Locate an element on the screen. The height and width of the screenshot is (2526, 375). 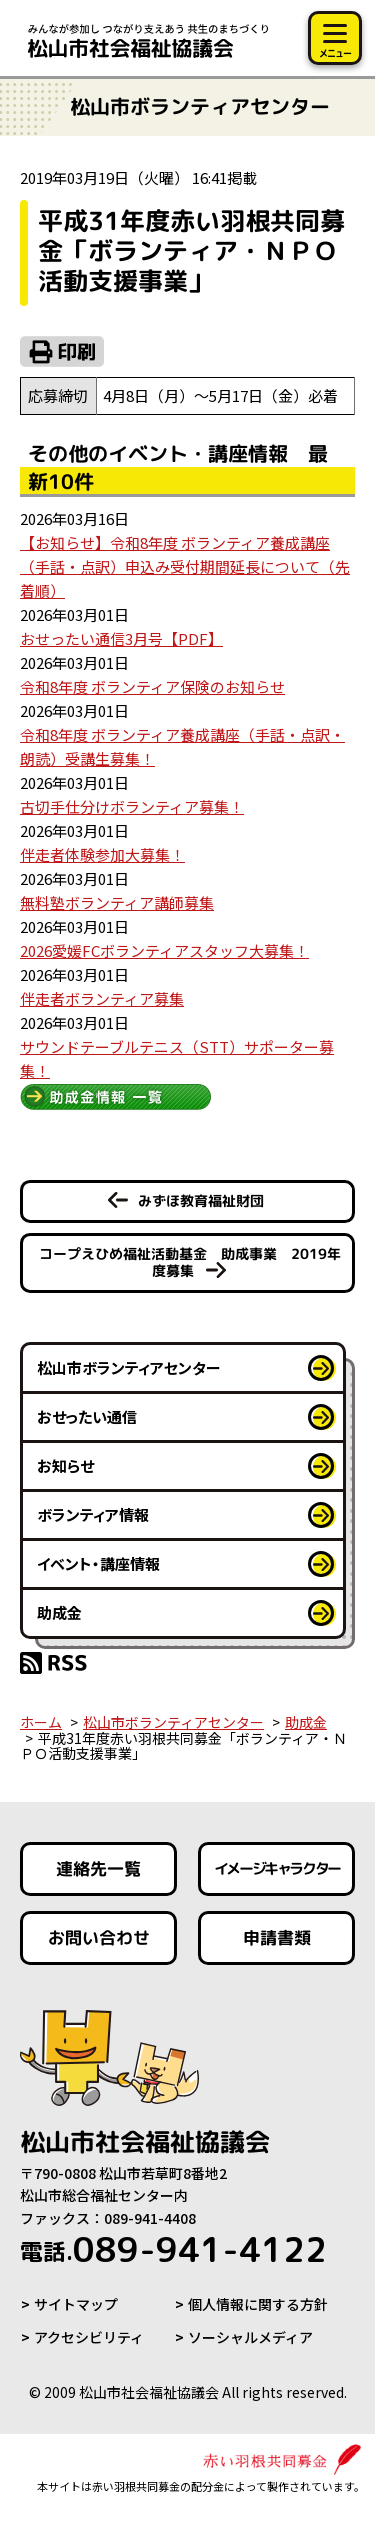
コープえひめ福祉活動基金 助成事業 2019年度募集 is located at coordinates (189, 1262).